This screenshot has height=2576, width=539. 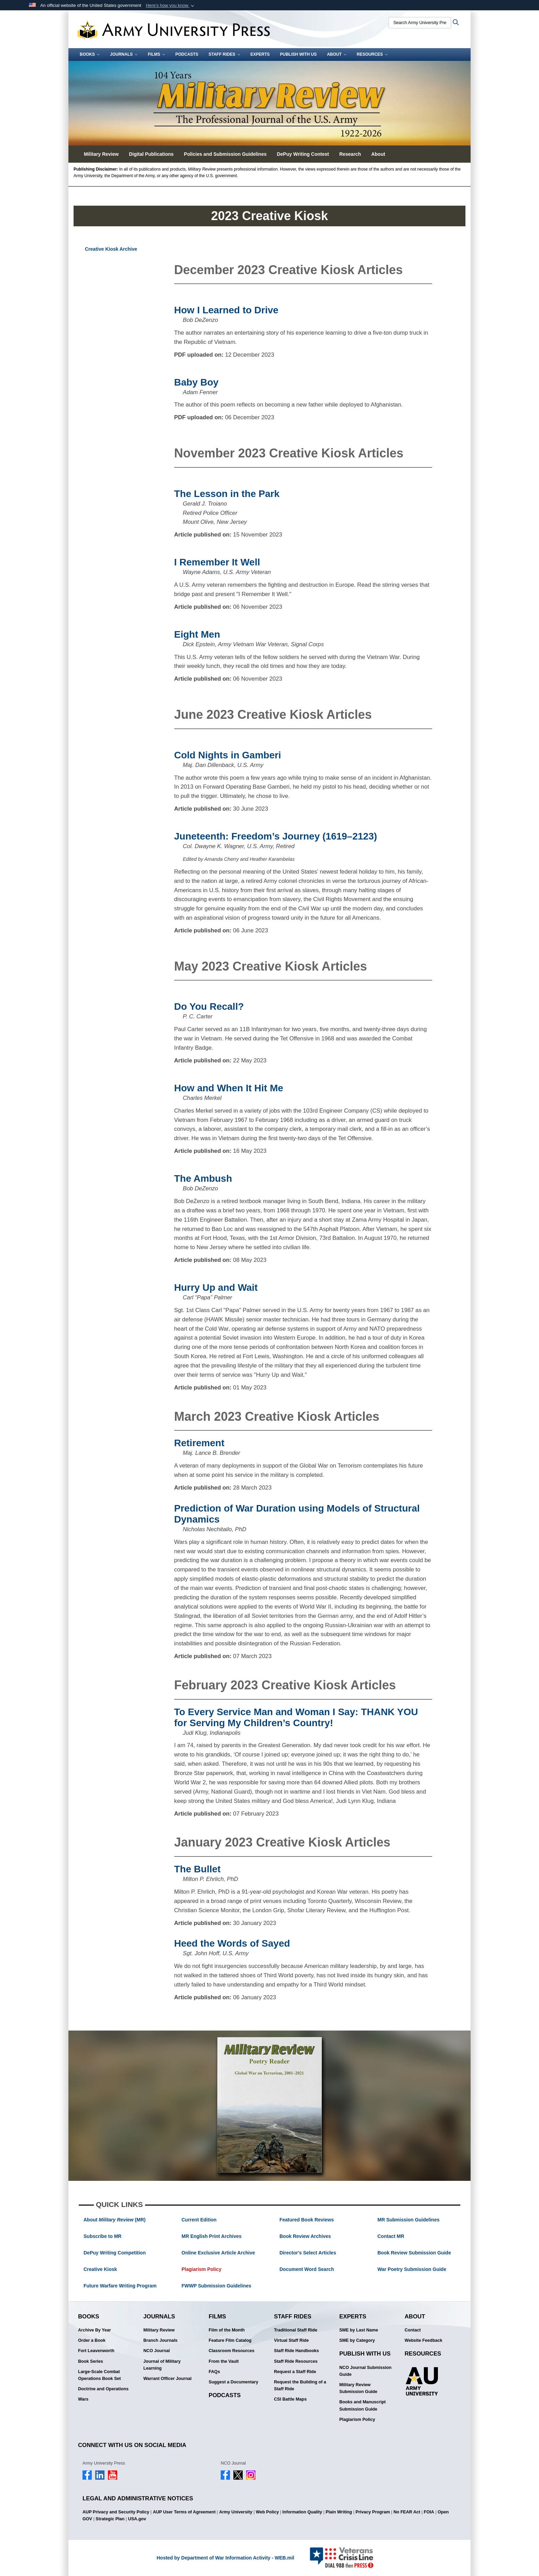 I want to click on Heed the Words of Sayed, so click(x=232, y=1943).